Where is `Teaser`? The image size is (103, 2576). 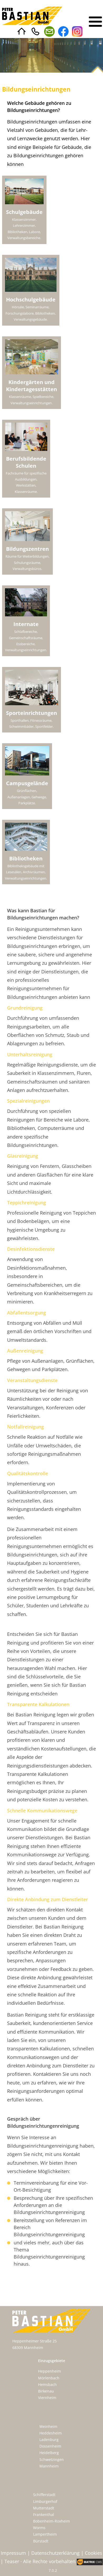
Teaser is located at coordinates (11, 2561).